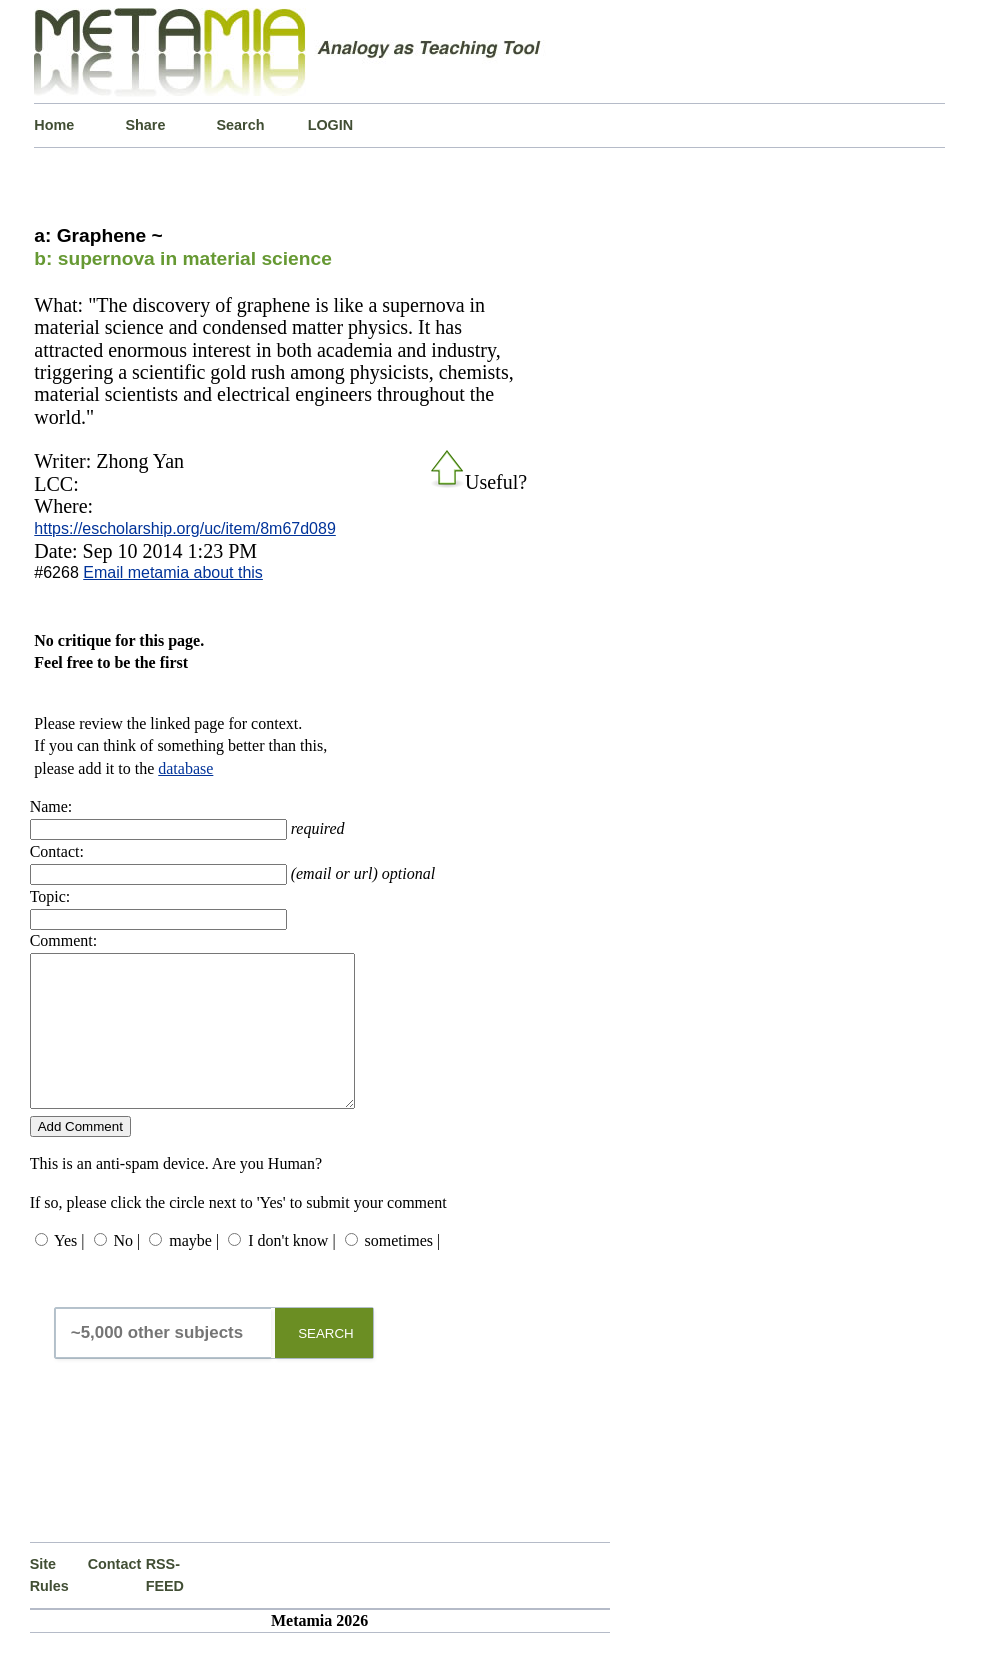 Image resolution: width=989 pixels, height=1663 pixels. Describe the element at coordinates (115, 1594) in the screenshot. I see `Contact` at that location.